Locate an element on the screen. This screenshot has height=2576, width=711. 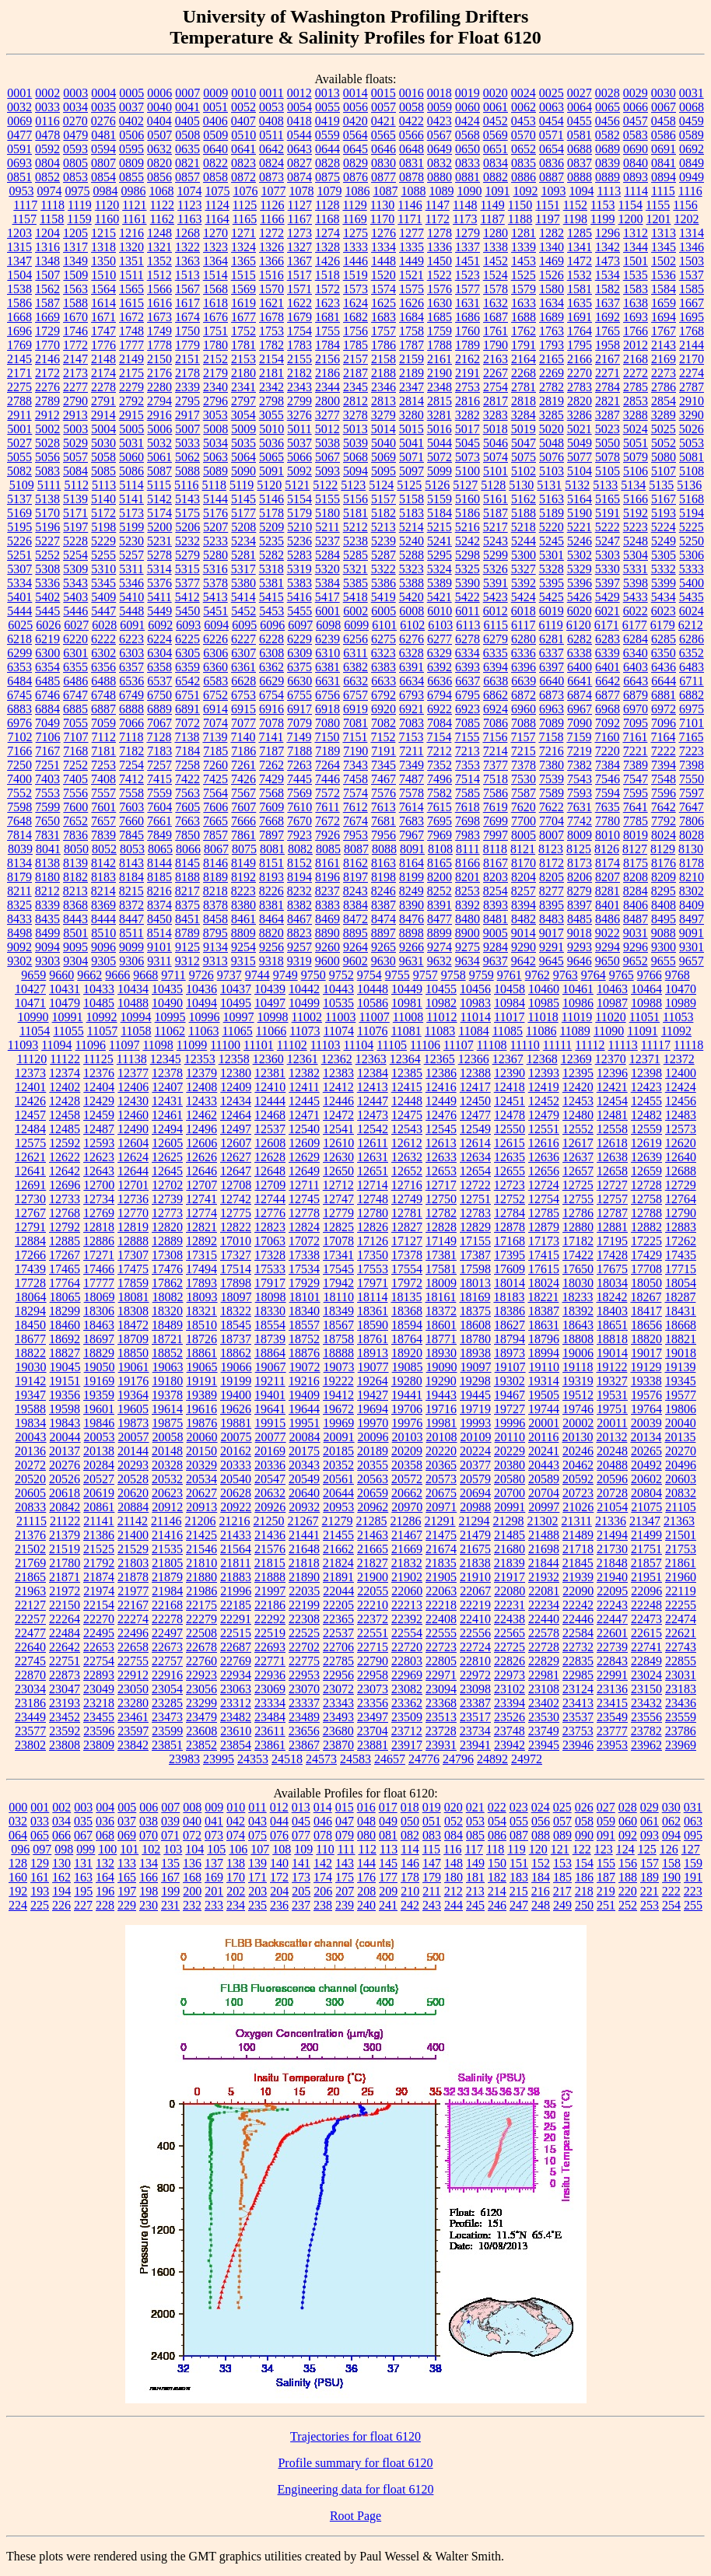
12461 is located at coordinates (167, 1115).